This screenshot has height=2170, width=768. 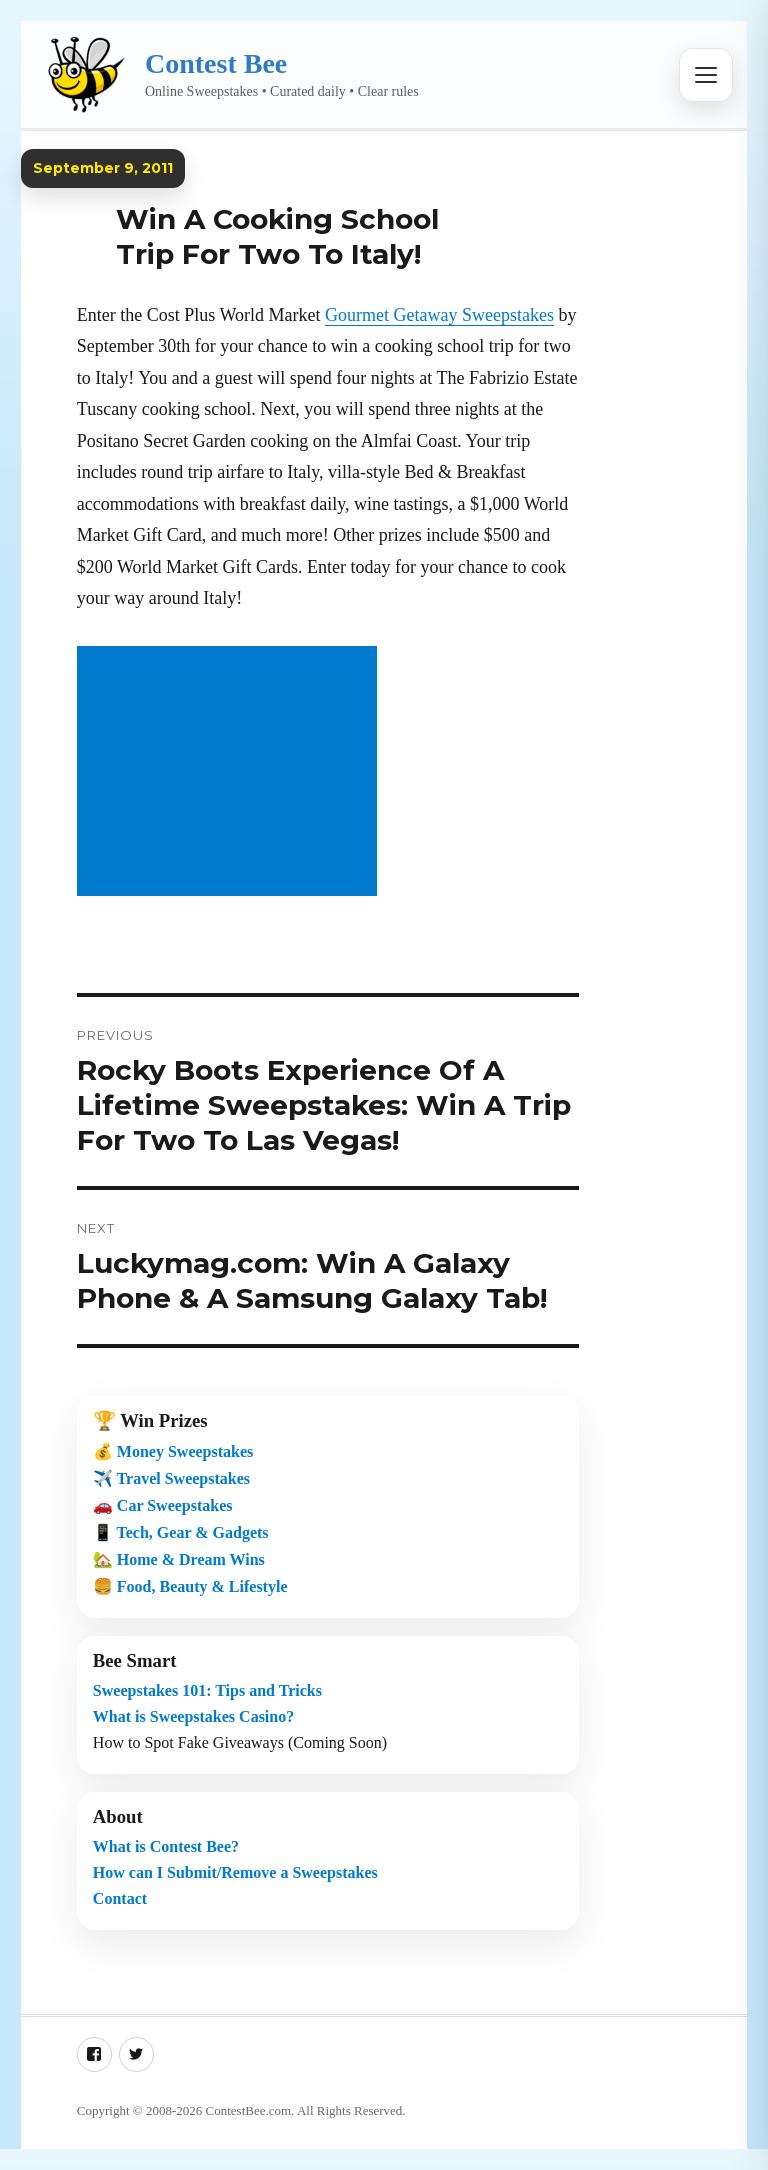 I want to click on [Advertisement], so click(x=231, y=773).